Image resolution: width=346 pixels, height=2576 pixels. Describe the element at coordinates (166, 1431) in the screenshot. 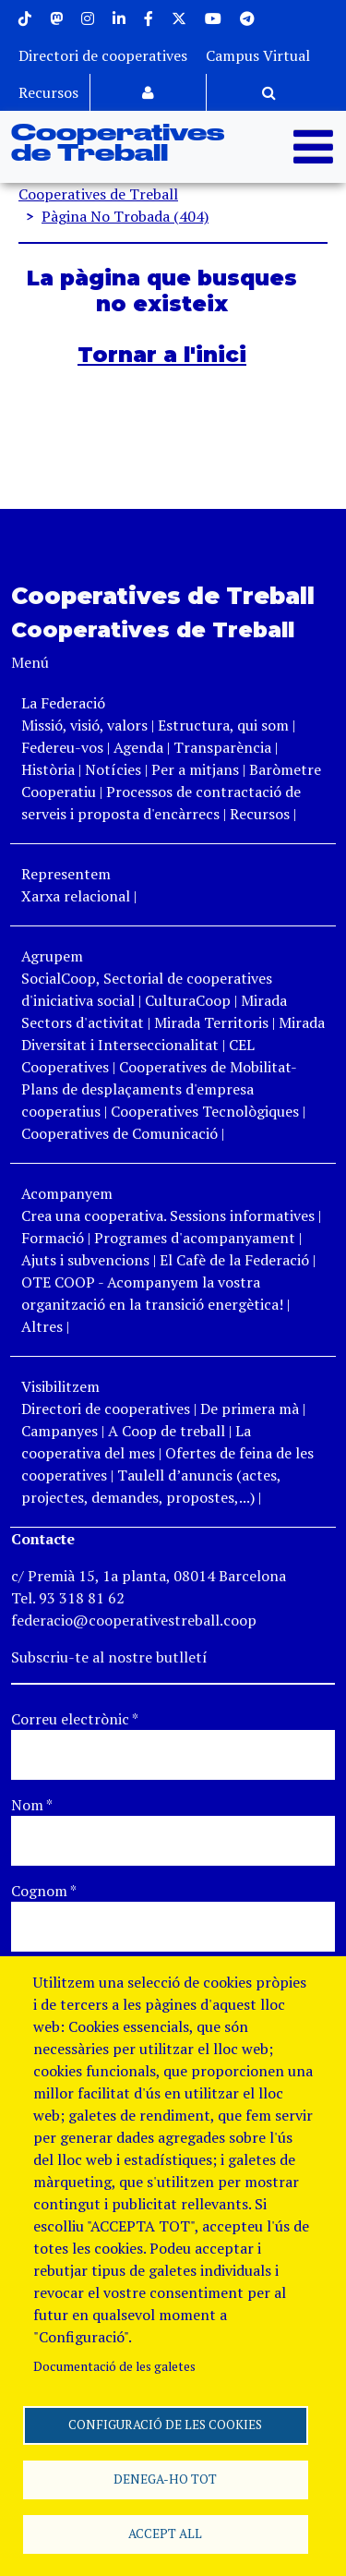

I see `A Coop de treball` at that location.